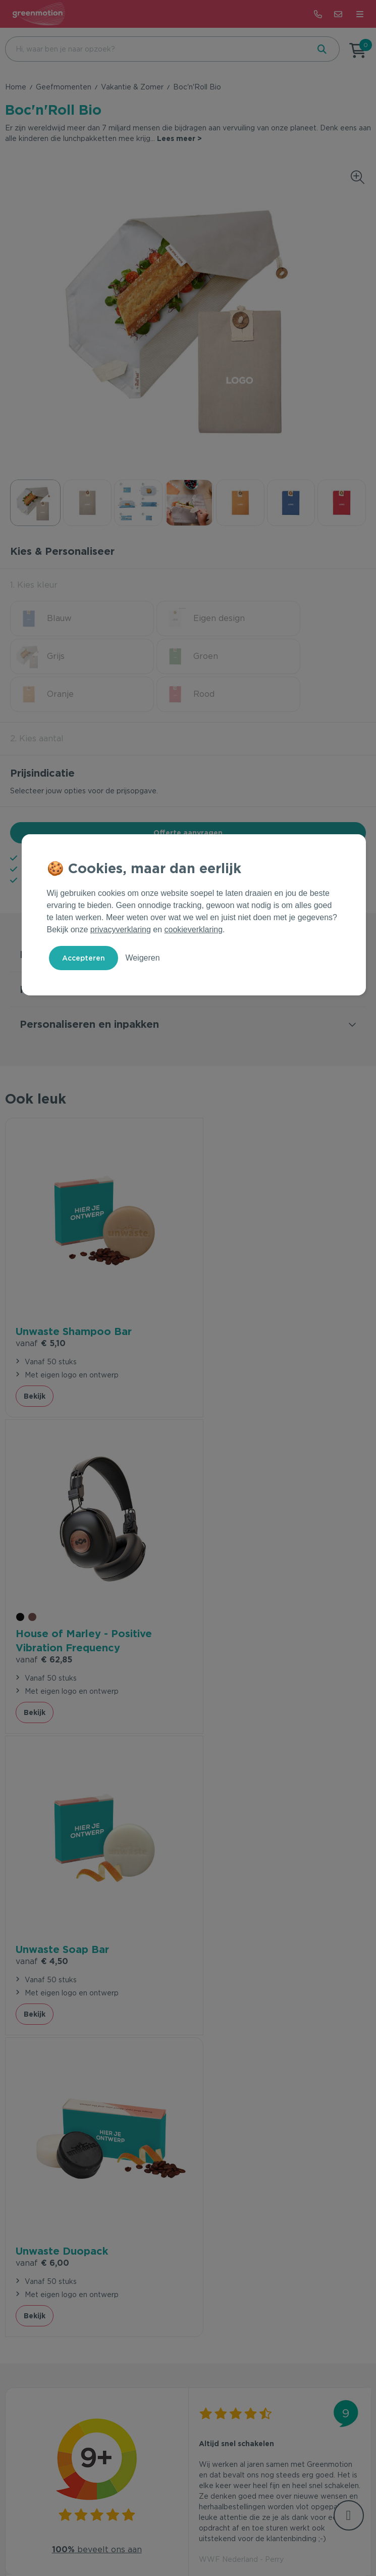  I want to click on privacyverklaring, so click(120, 929).